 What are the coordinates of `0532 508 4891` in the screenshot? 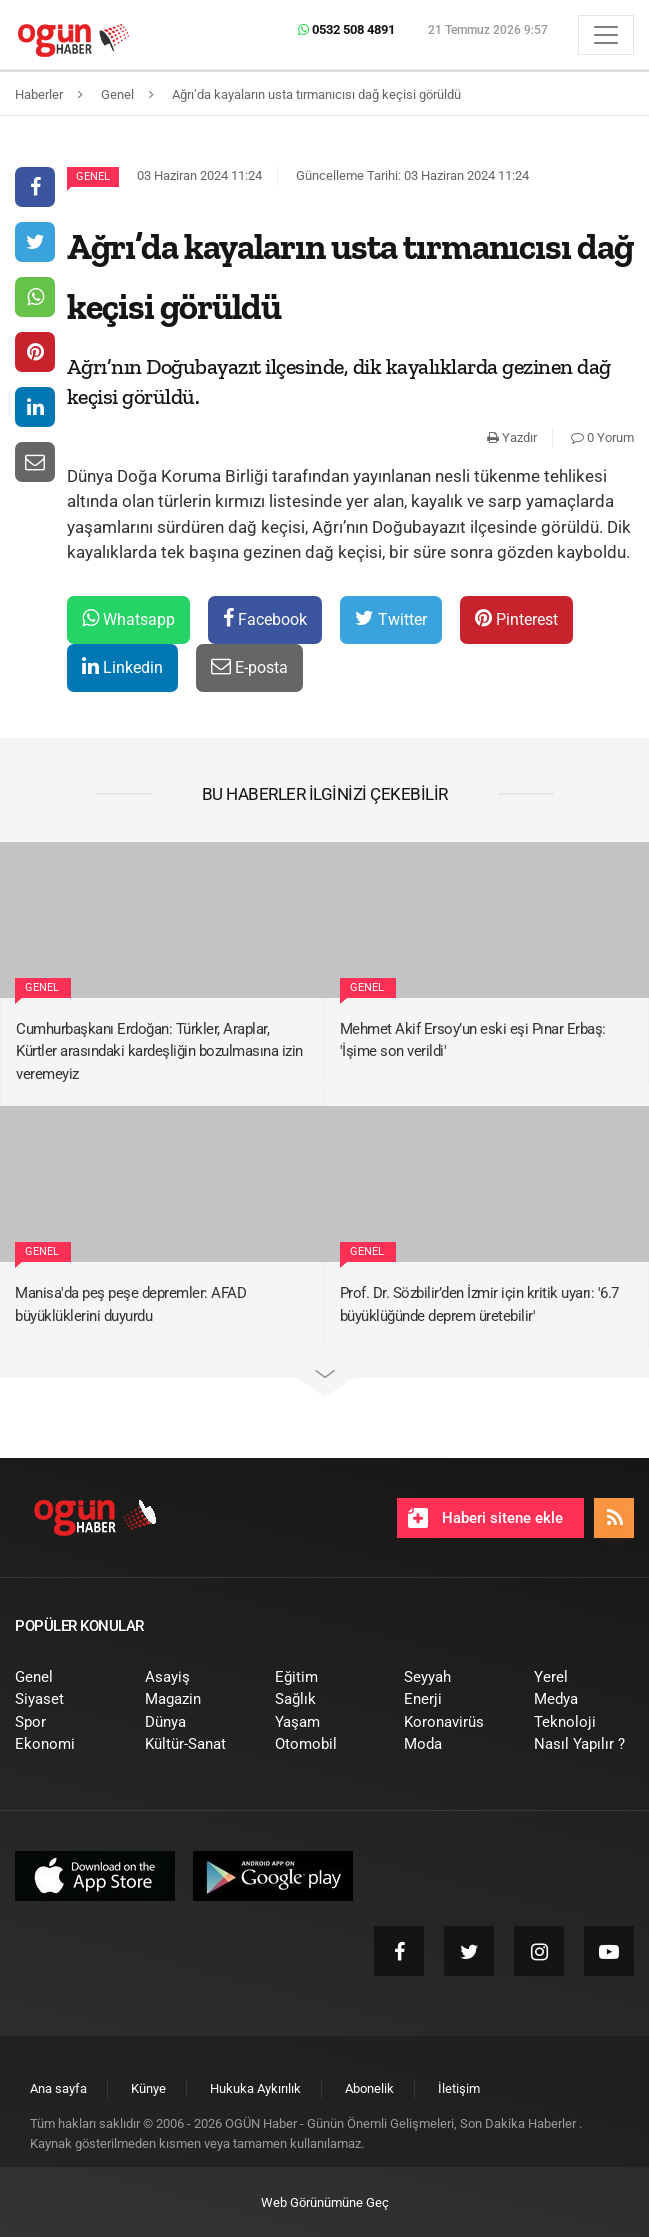 It's located at (346, 29).